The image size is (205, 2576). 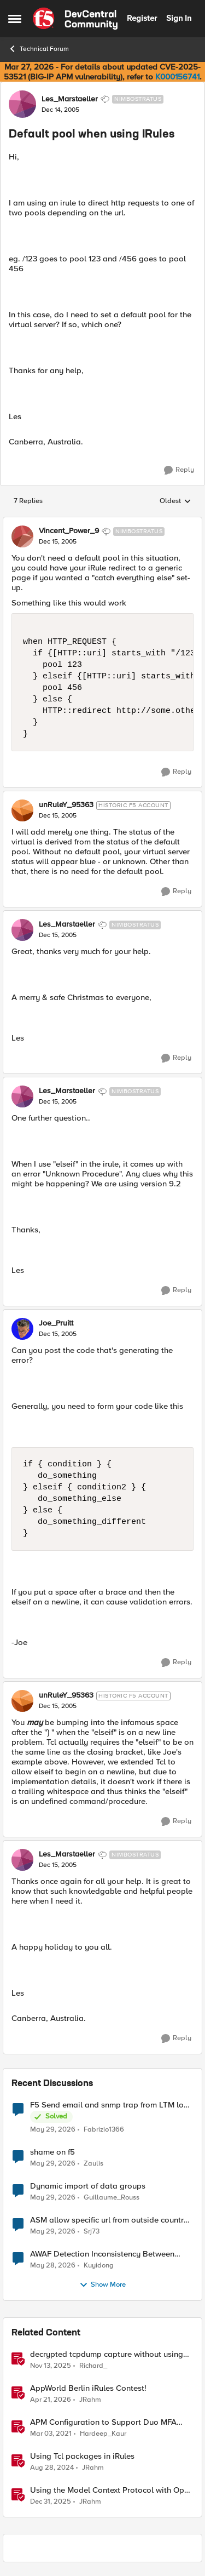 What do you see at coordinates (22, 810) in the screenshot?
I see `[View Profile: unRuleY_95363, Rank: Historic F5 Account]` at bounding box center [22, 810].